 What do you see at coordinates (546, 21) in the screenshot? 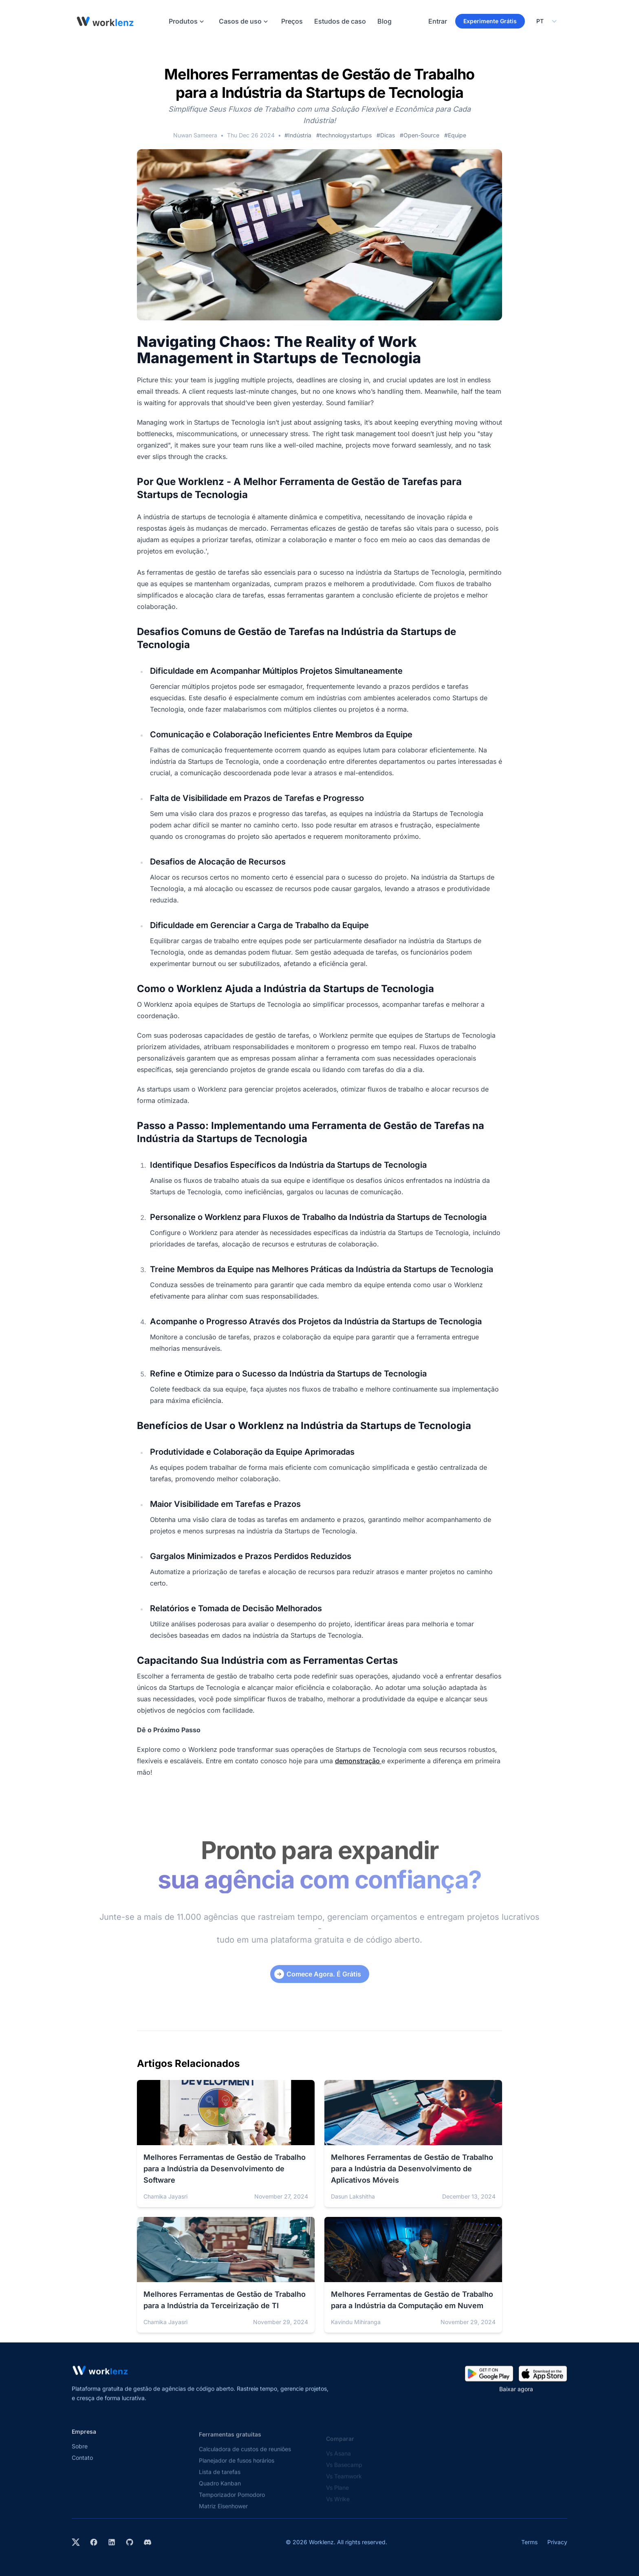
I see `[Select your preferred language]` at bounding box center [546, 21].